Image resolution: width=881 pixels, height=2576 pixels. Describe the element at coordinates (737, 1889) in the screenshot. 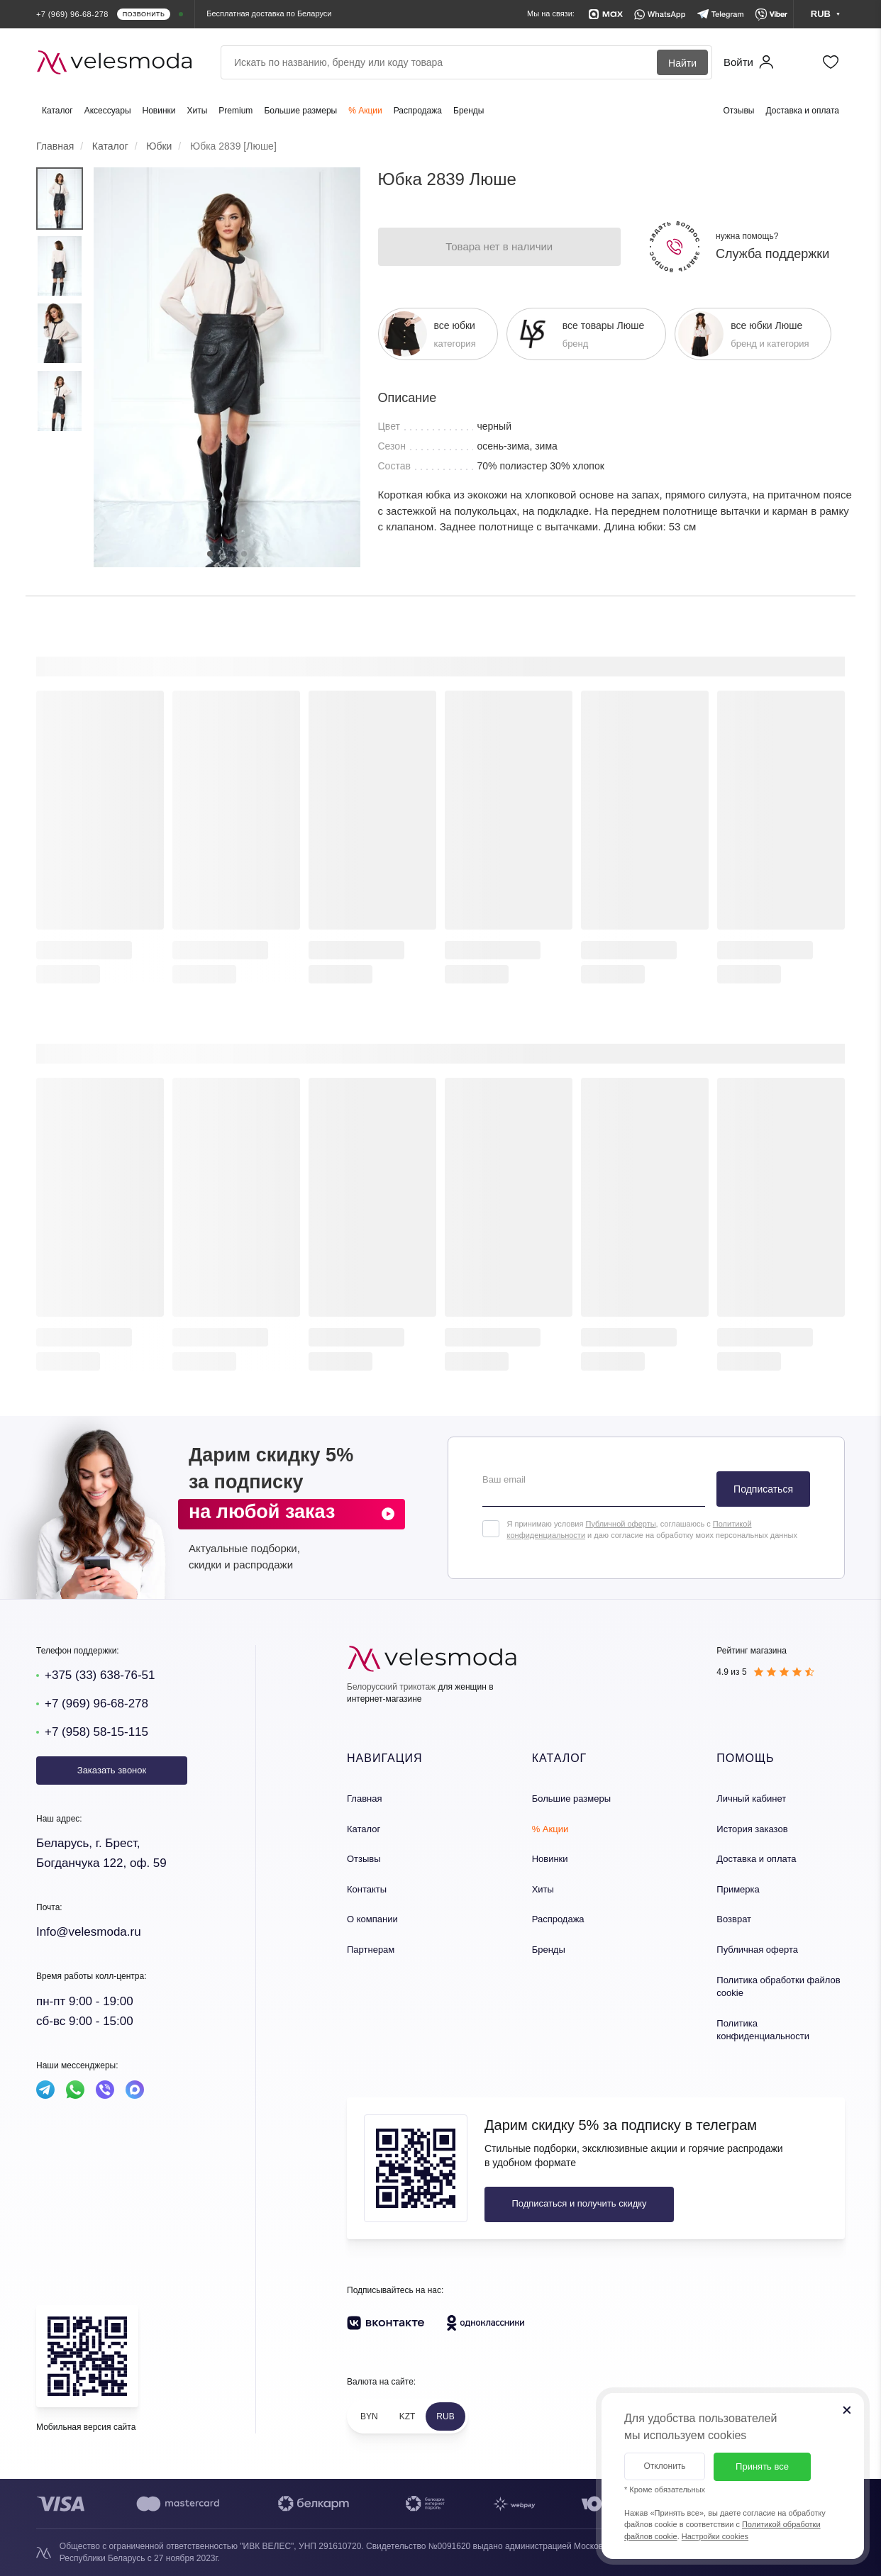

I see `Примерка` at that location.